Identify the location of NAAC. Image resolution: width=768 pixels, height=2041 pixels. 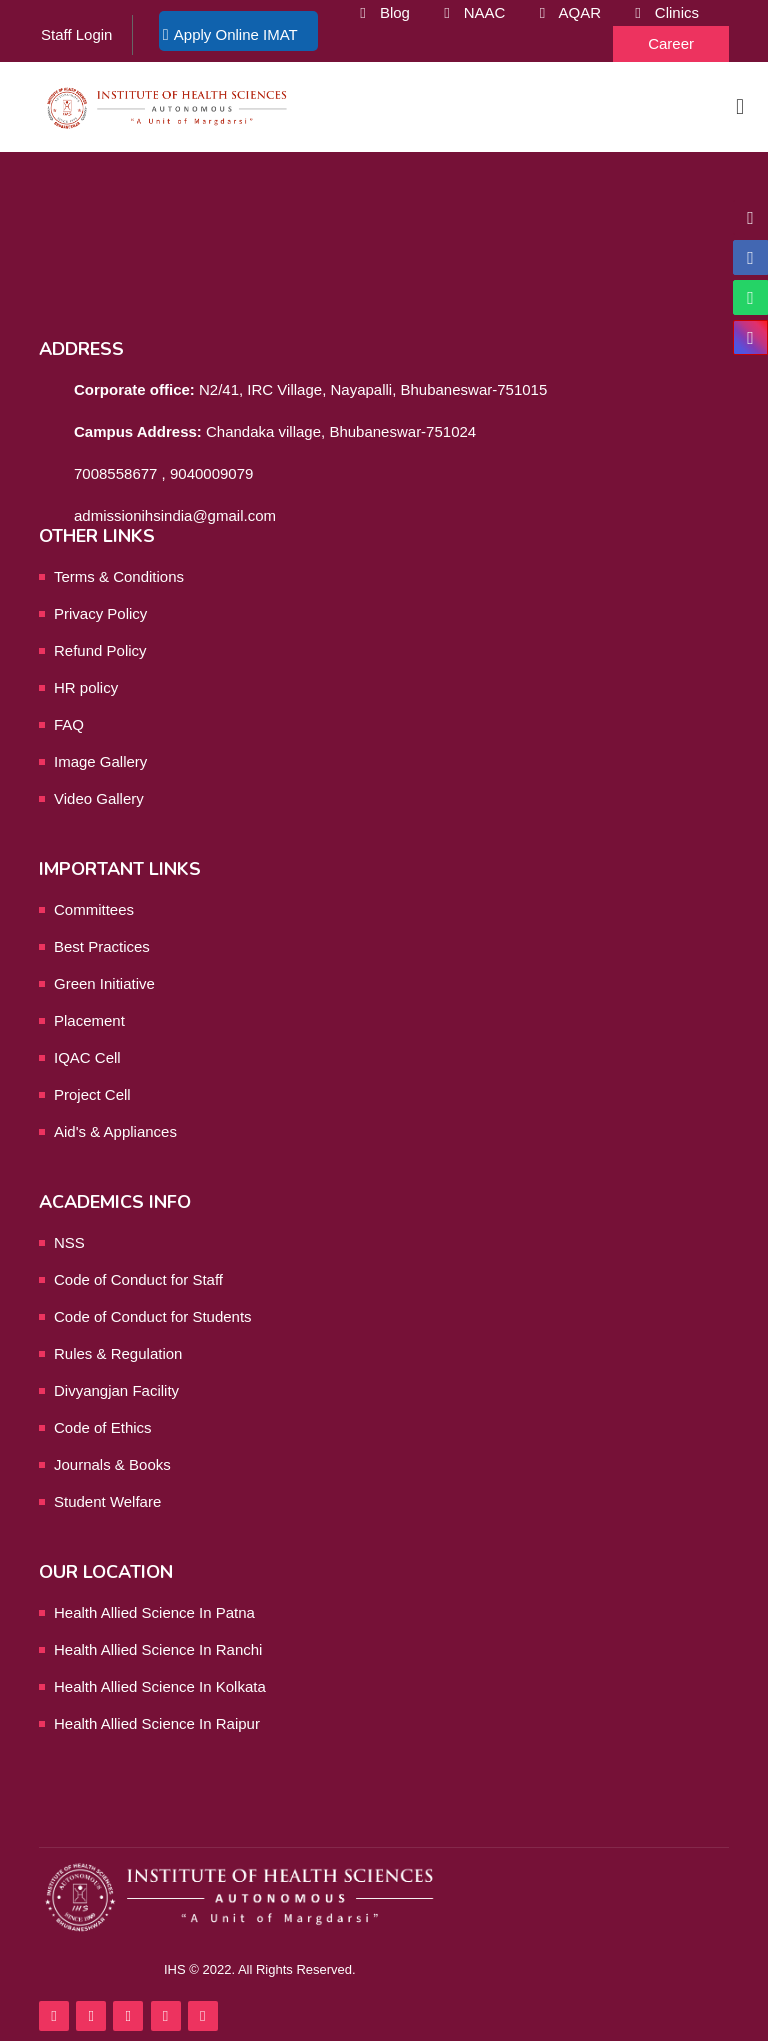
(485, 12).